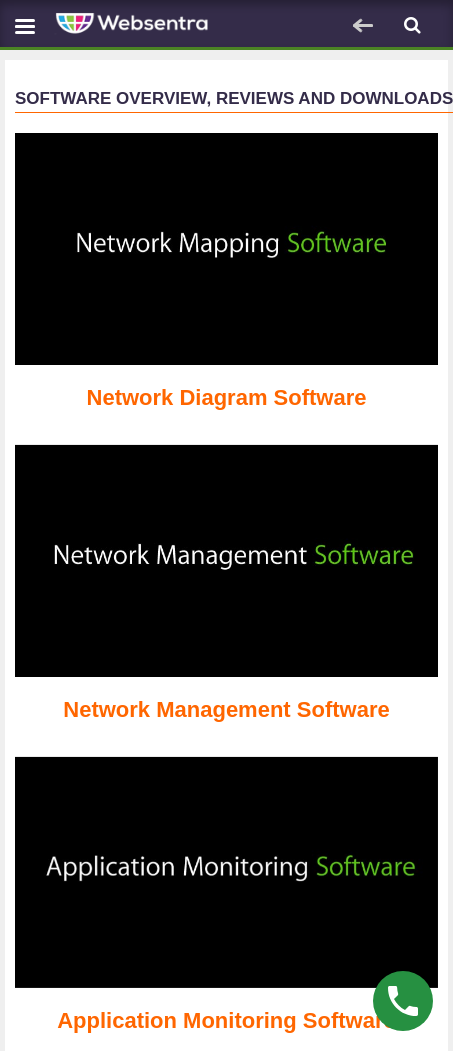 This screenshot has height=1051, width=453. Describe the element at coordinates (226, 709) in the screenshot. I see `Network Management Software` at that location.